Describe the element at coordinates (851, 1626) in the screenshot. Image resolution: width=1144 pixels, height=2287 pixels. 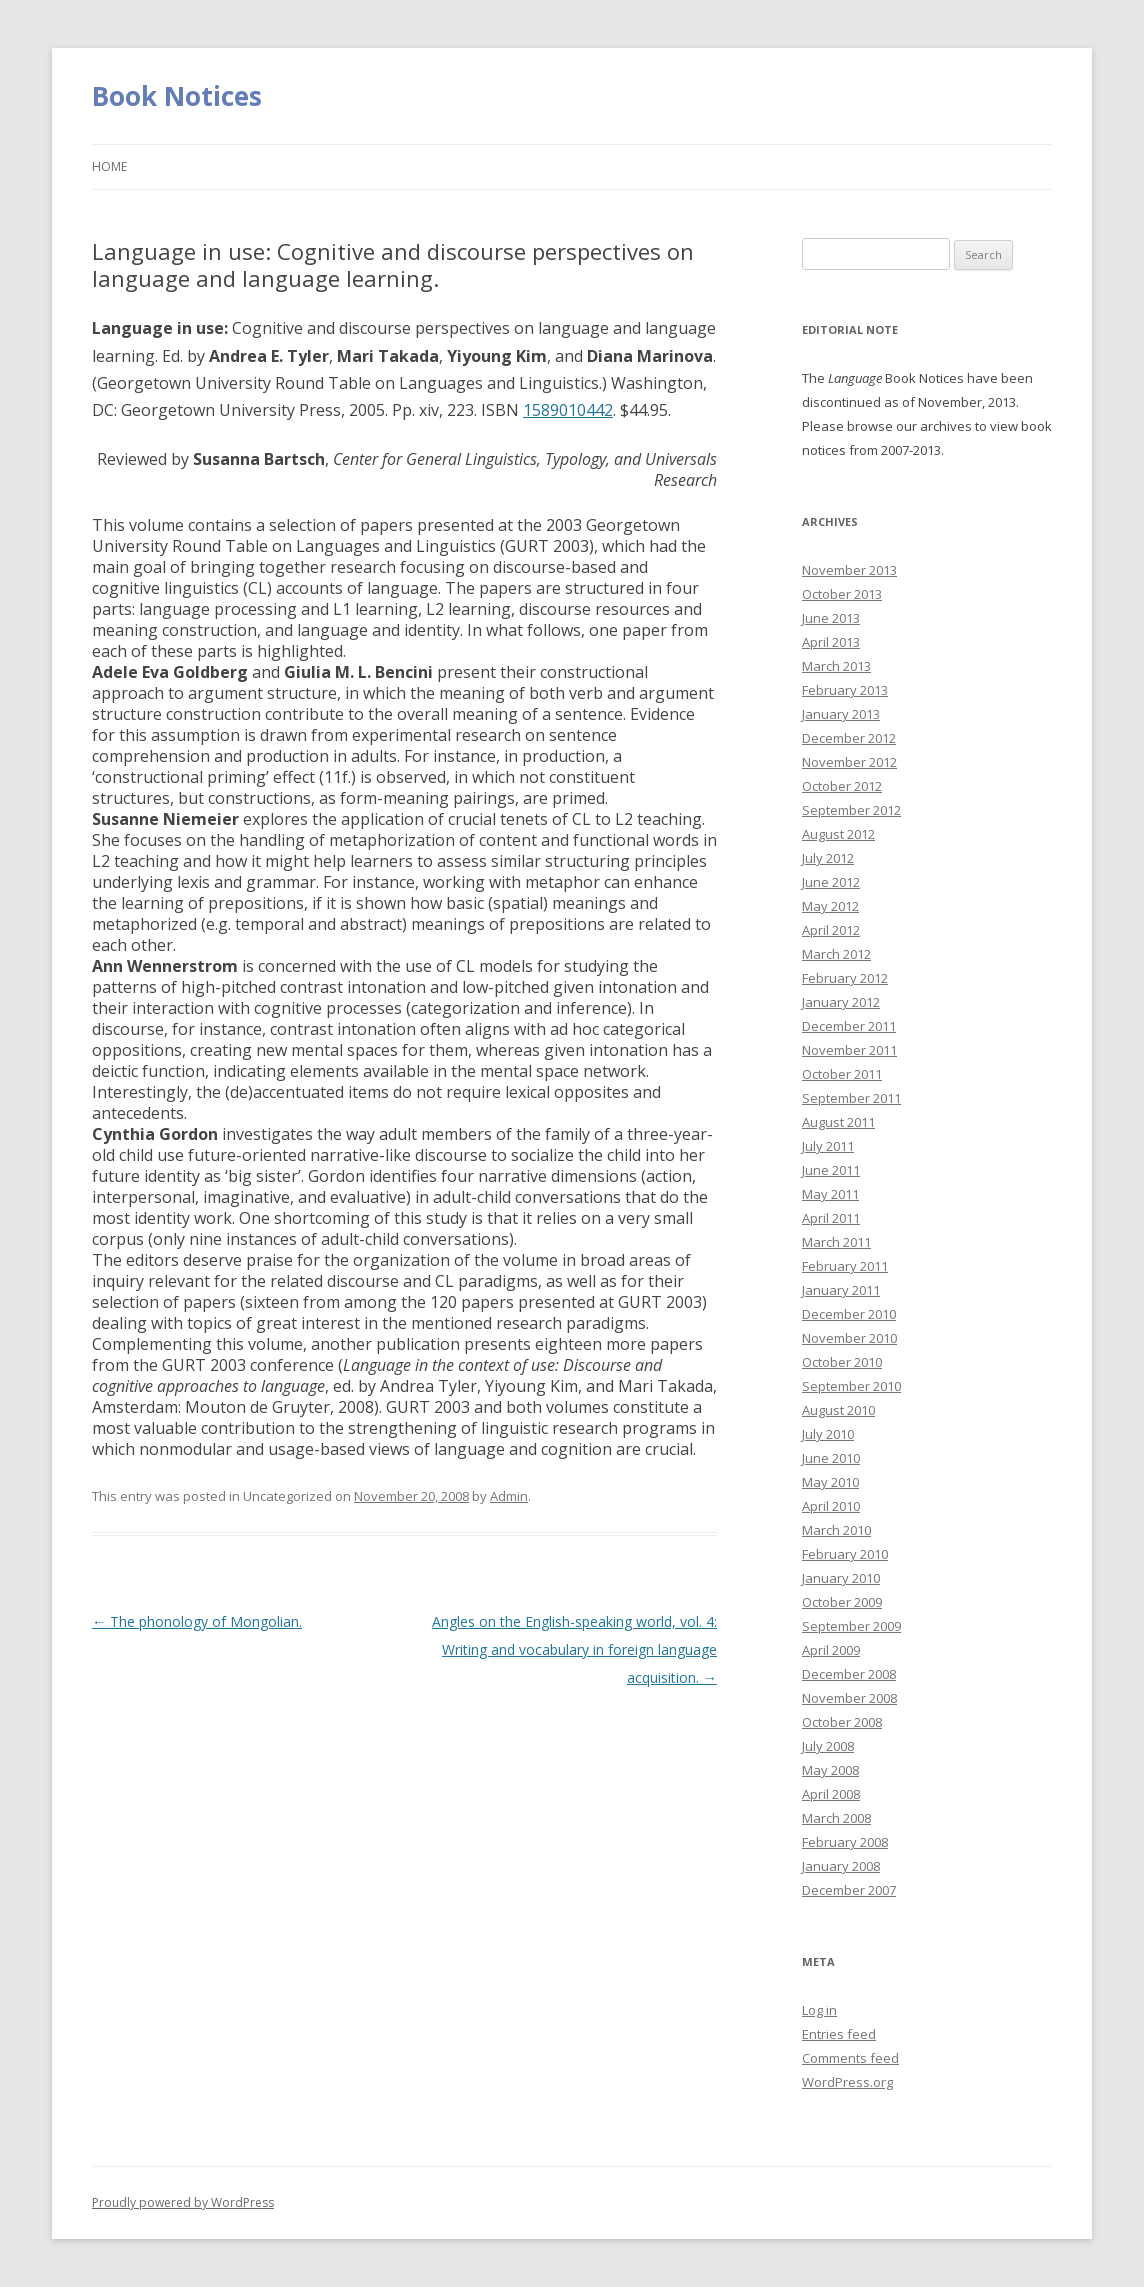
I see `September 2009` at that location.